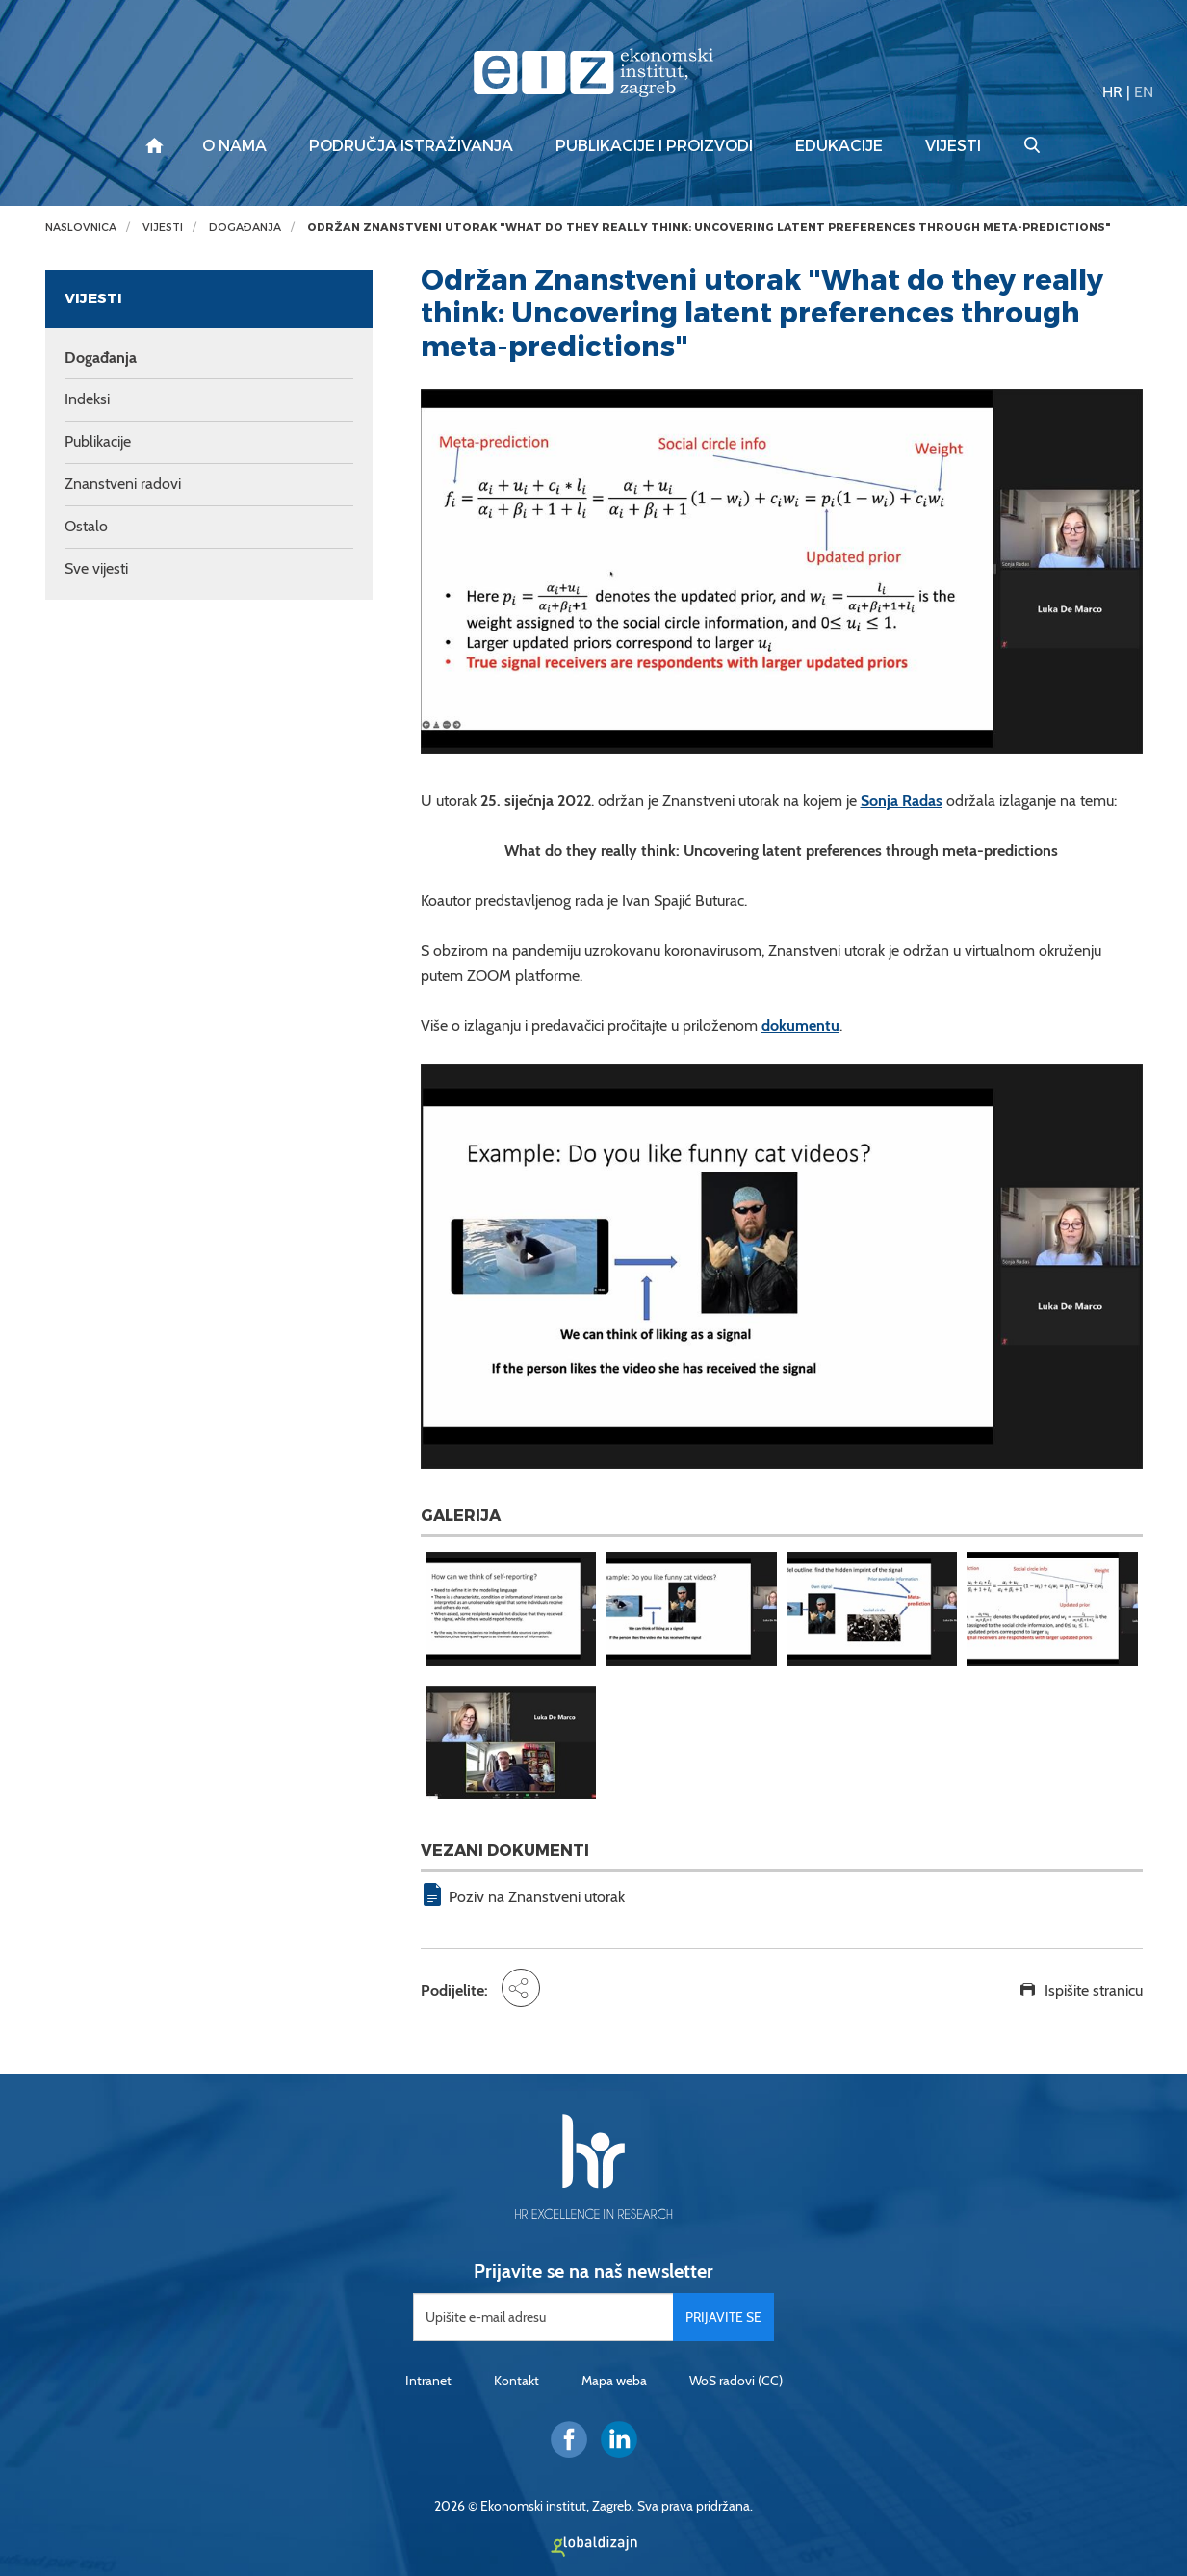  I want to click on Intranet, so click(428, 2380).